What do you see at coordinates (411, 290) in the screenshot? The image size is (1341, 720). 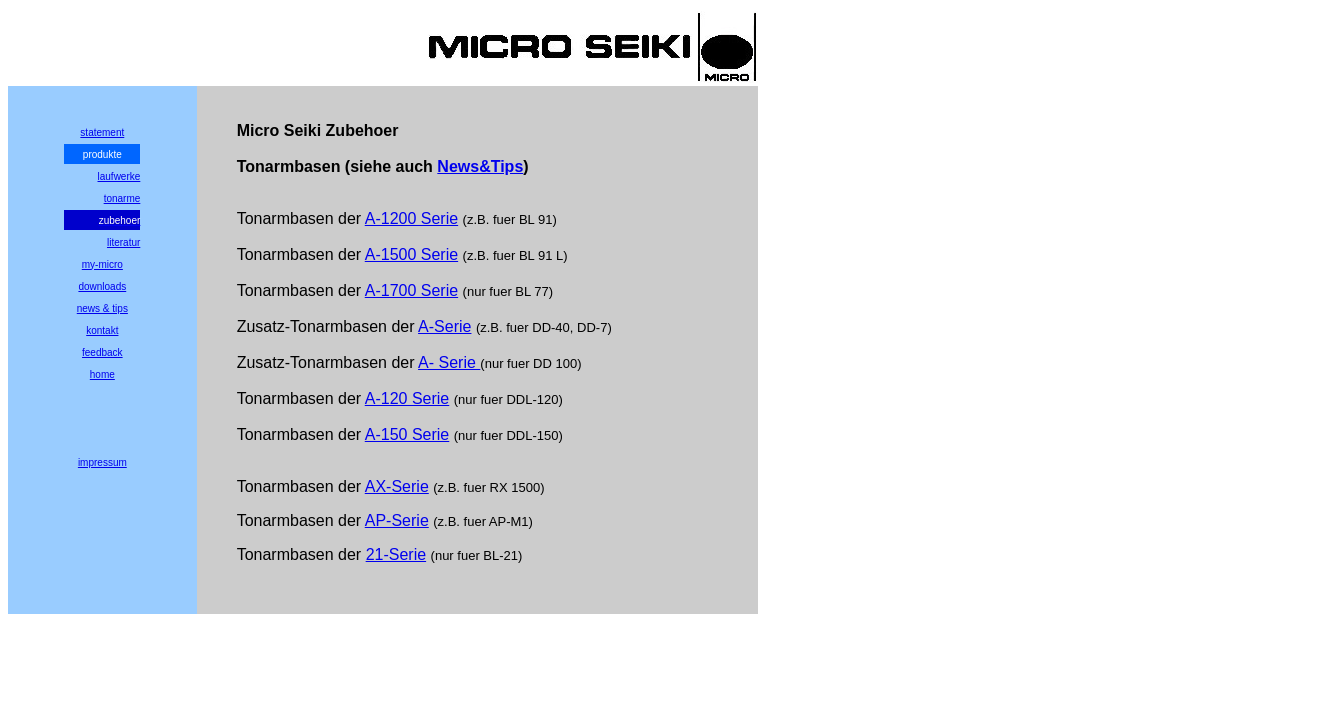 I see `A-1700 Serie` at bounding box center [411, 290].